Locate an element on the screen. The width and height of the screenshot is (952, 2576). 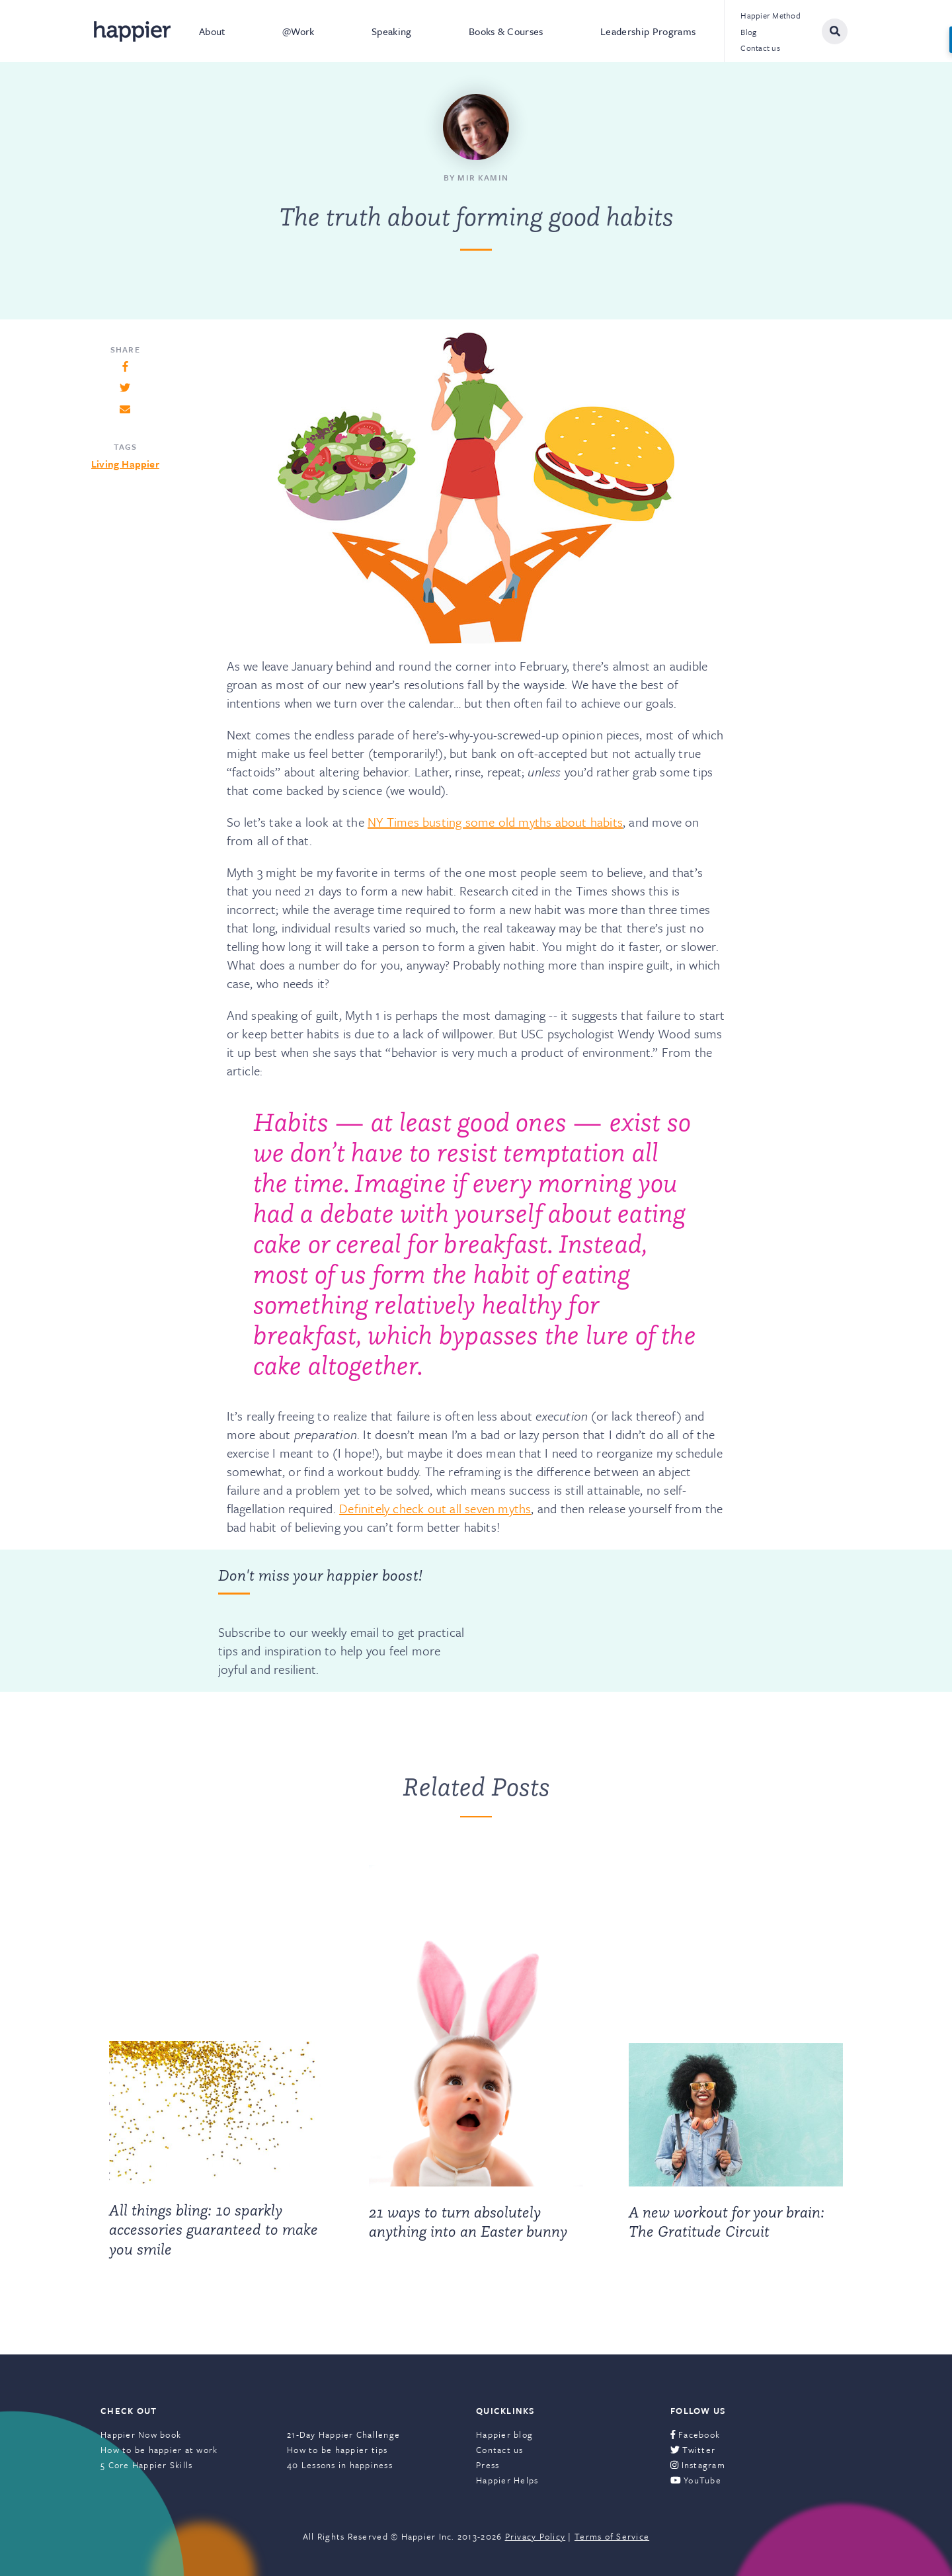
40 Lessons in happiness [menuitem] is located at coordinates (340, 2465).